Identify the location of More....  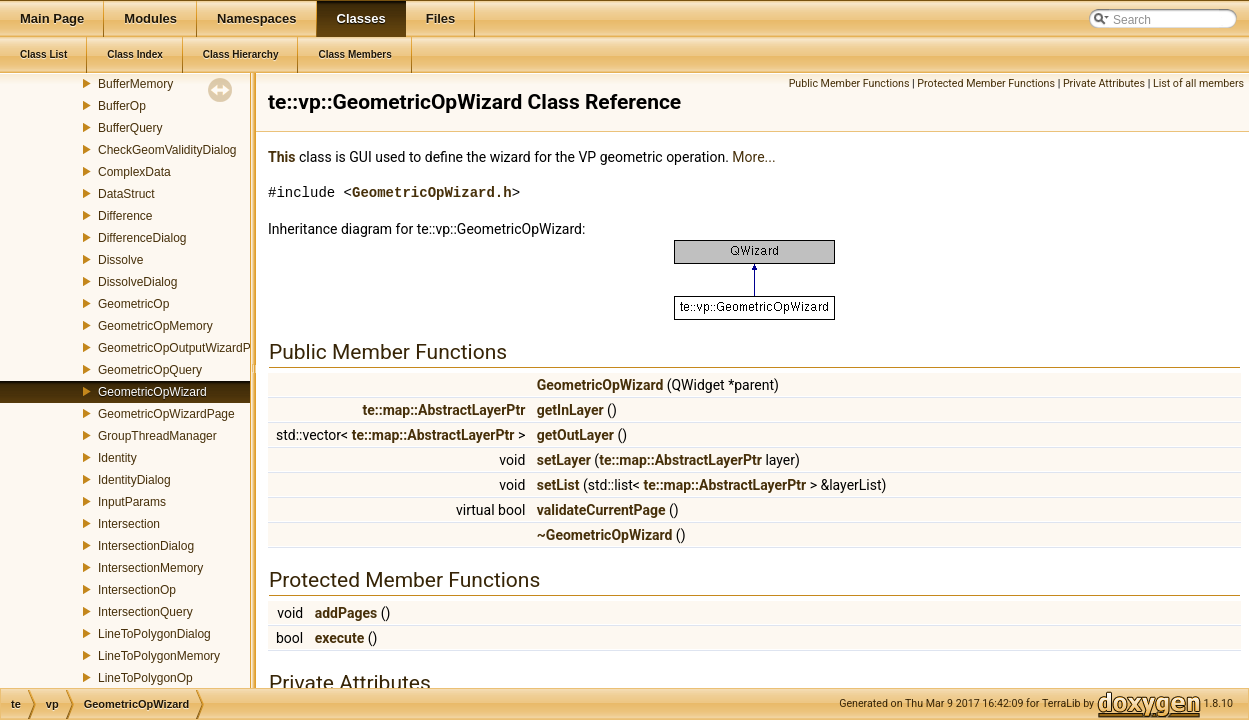
(753, 157).